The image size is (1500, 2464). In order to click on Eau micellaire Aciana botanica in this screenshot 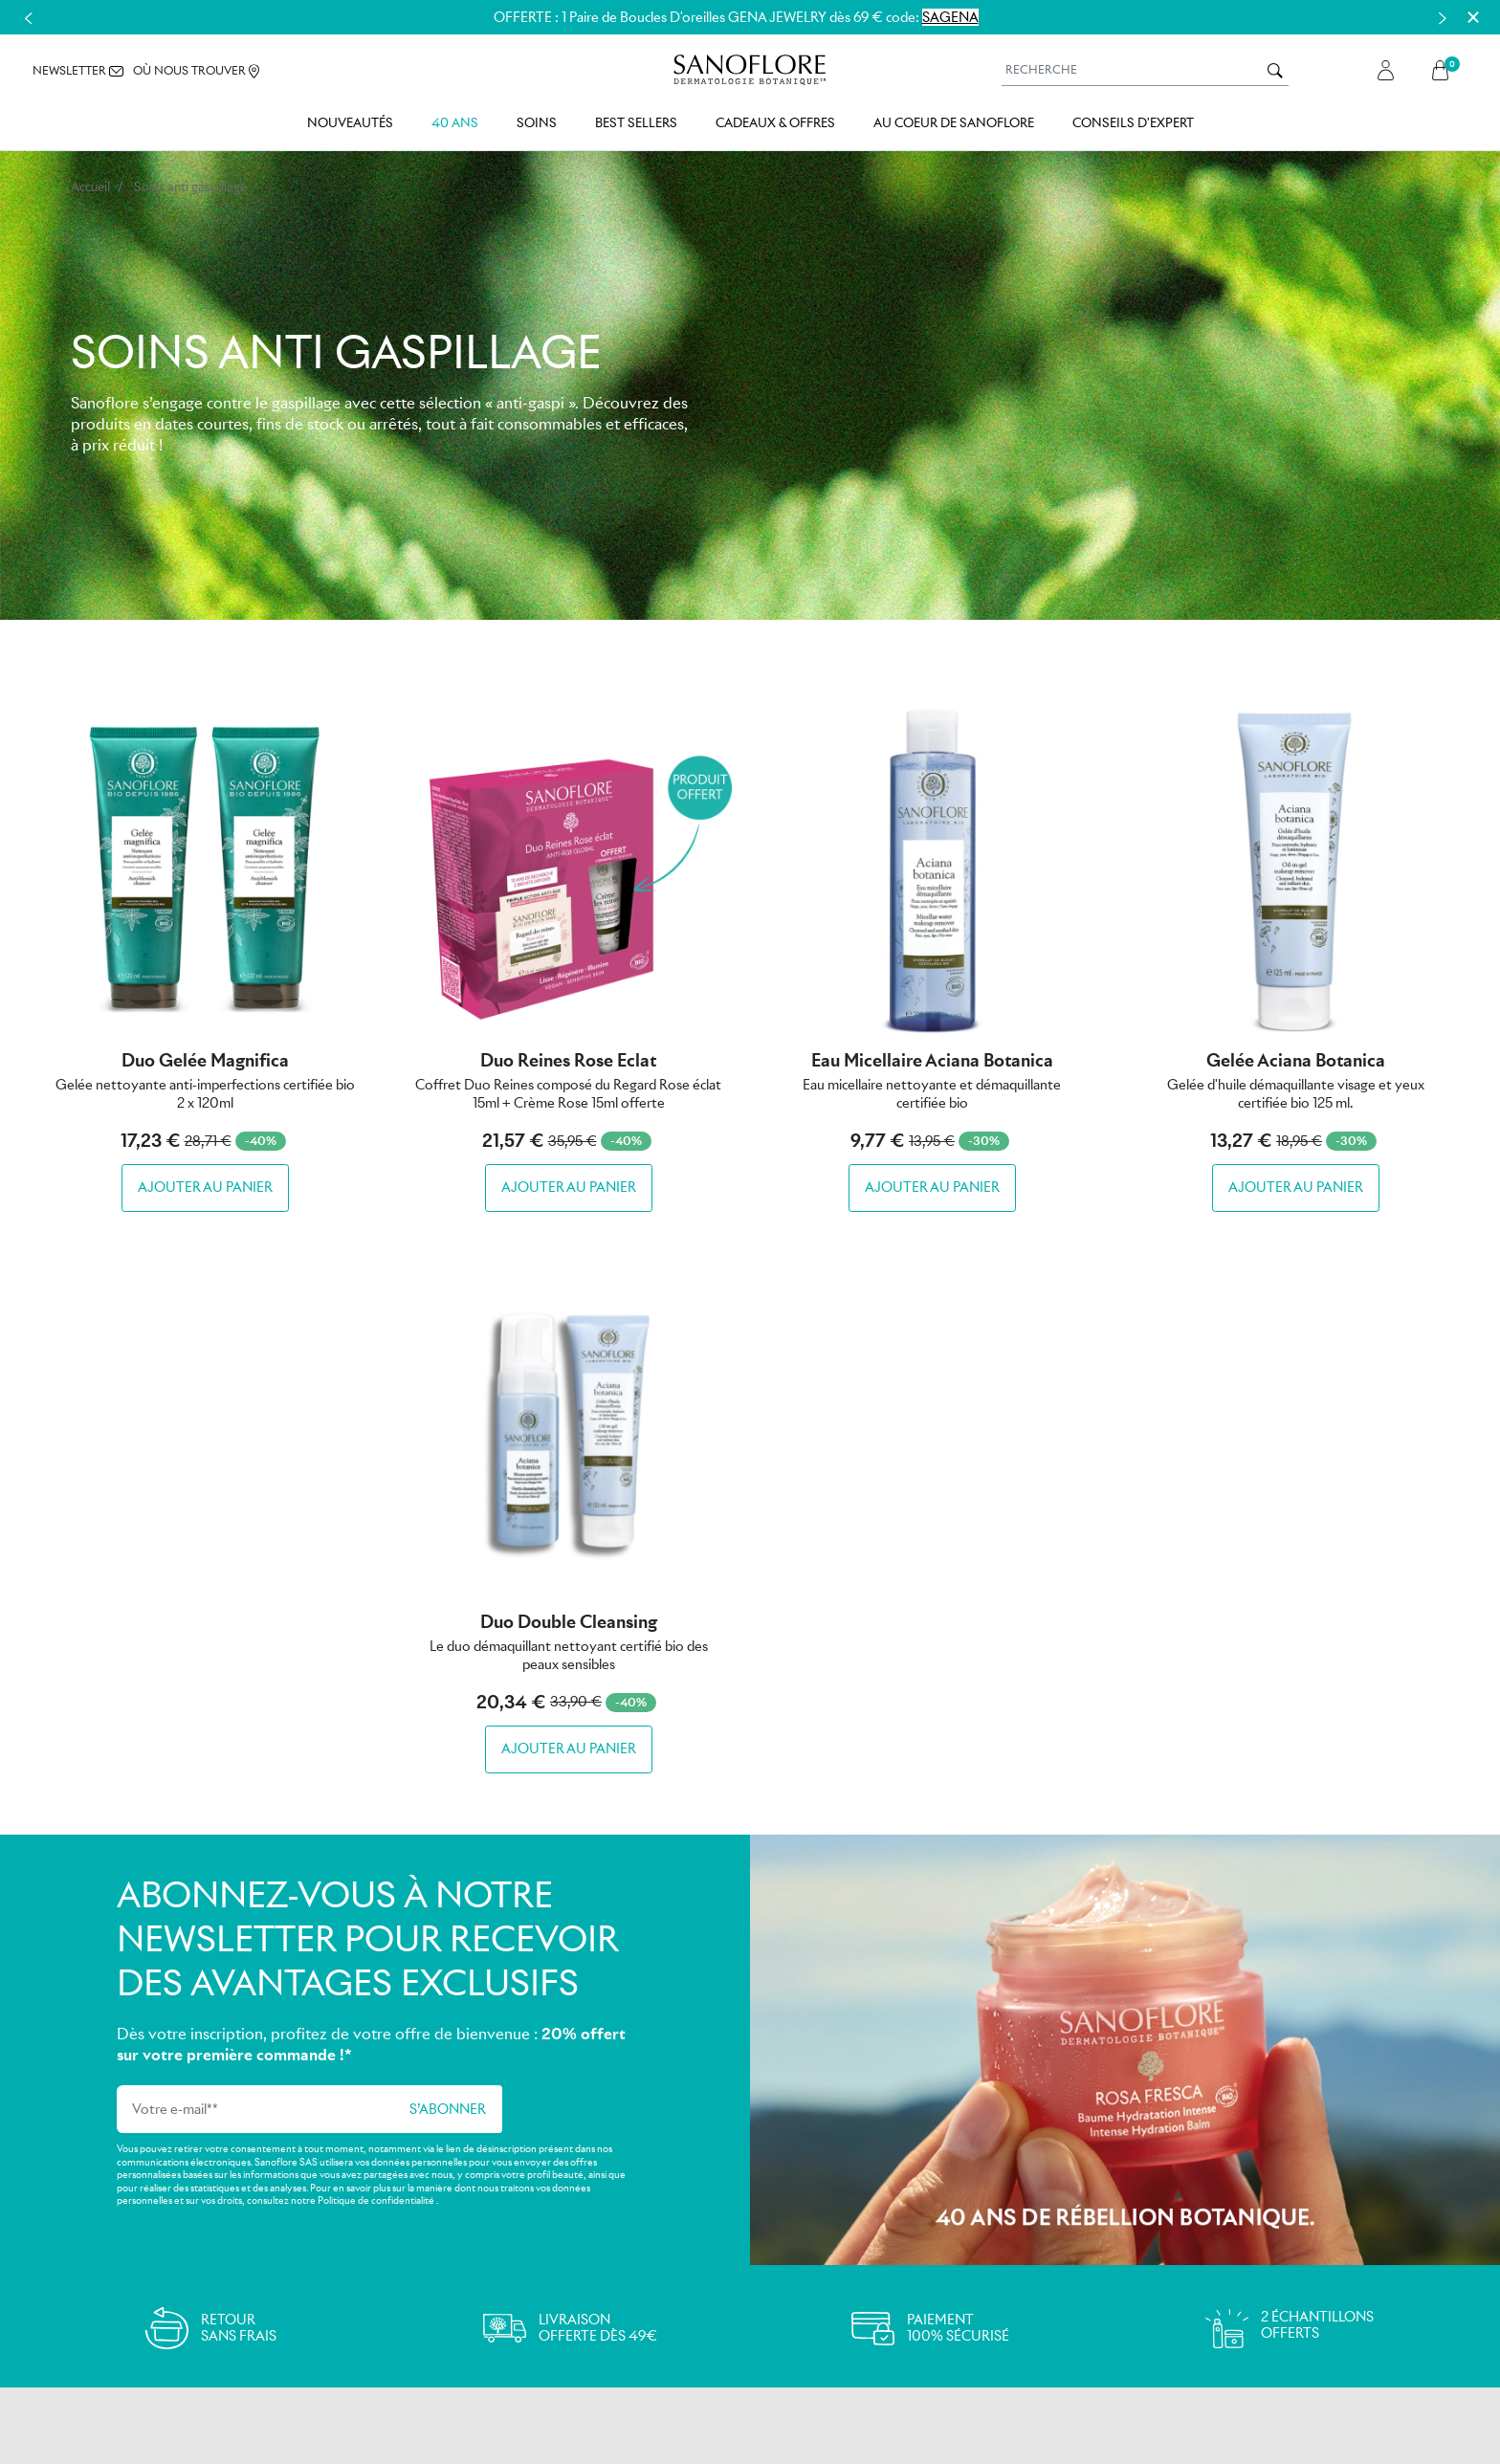, I will do `click(932, 1060)`.